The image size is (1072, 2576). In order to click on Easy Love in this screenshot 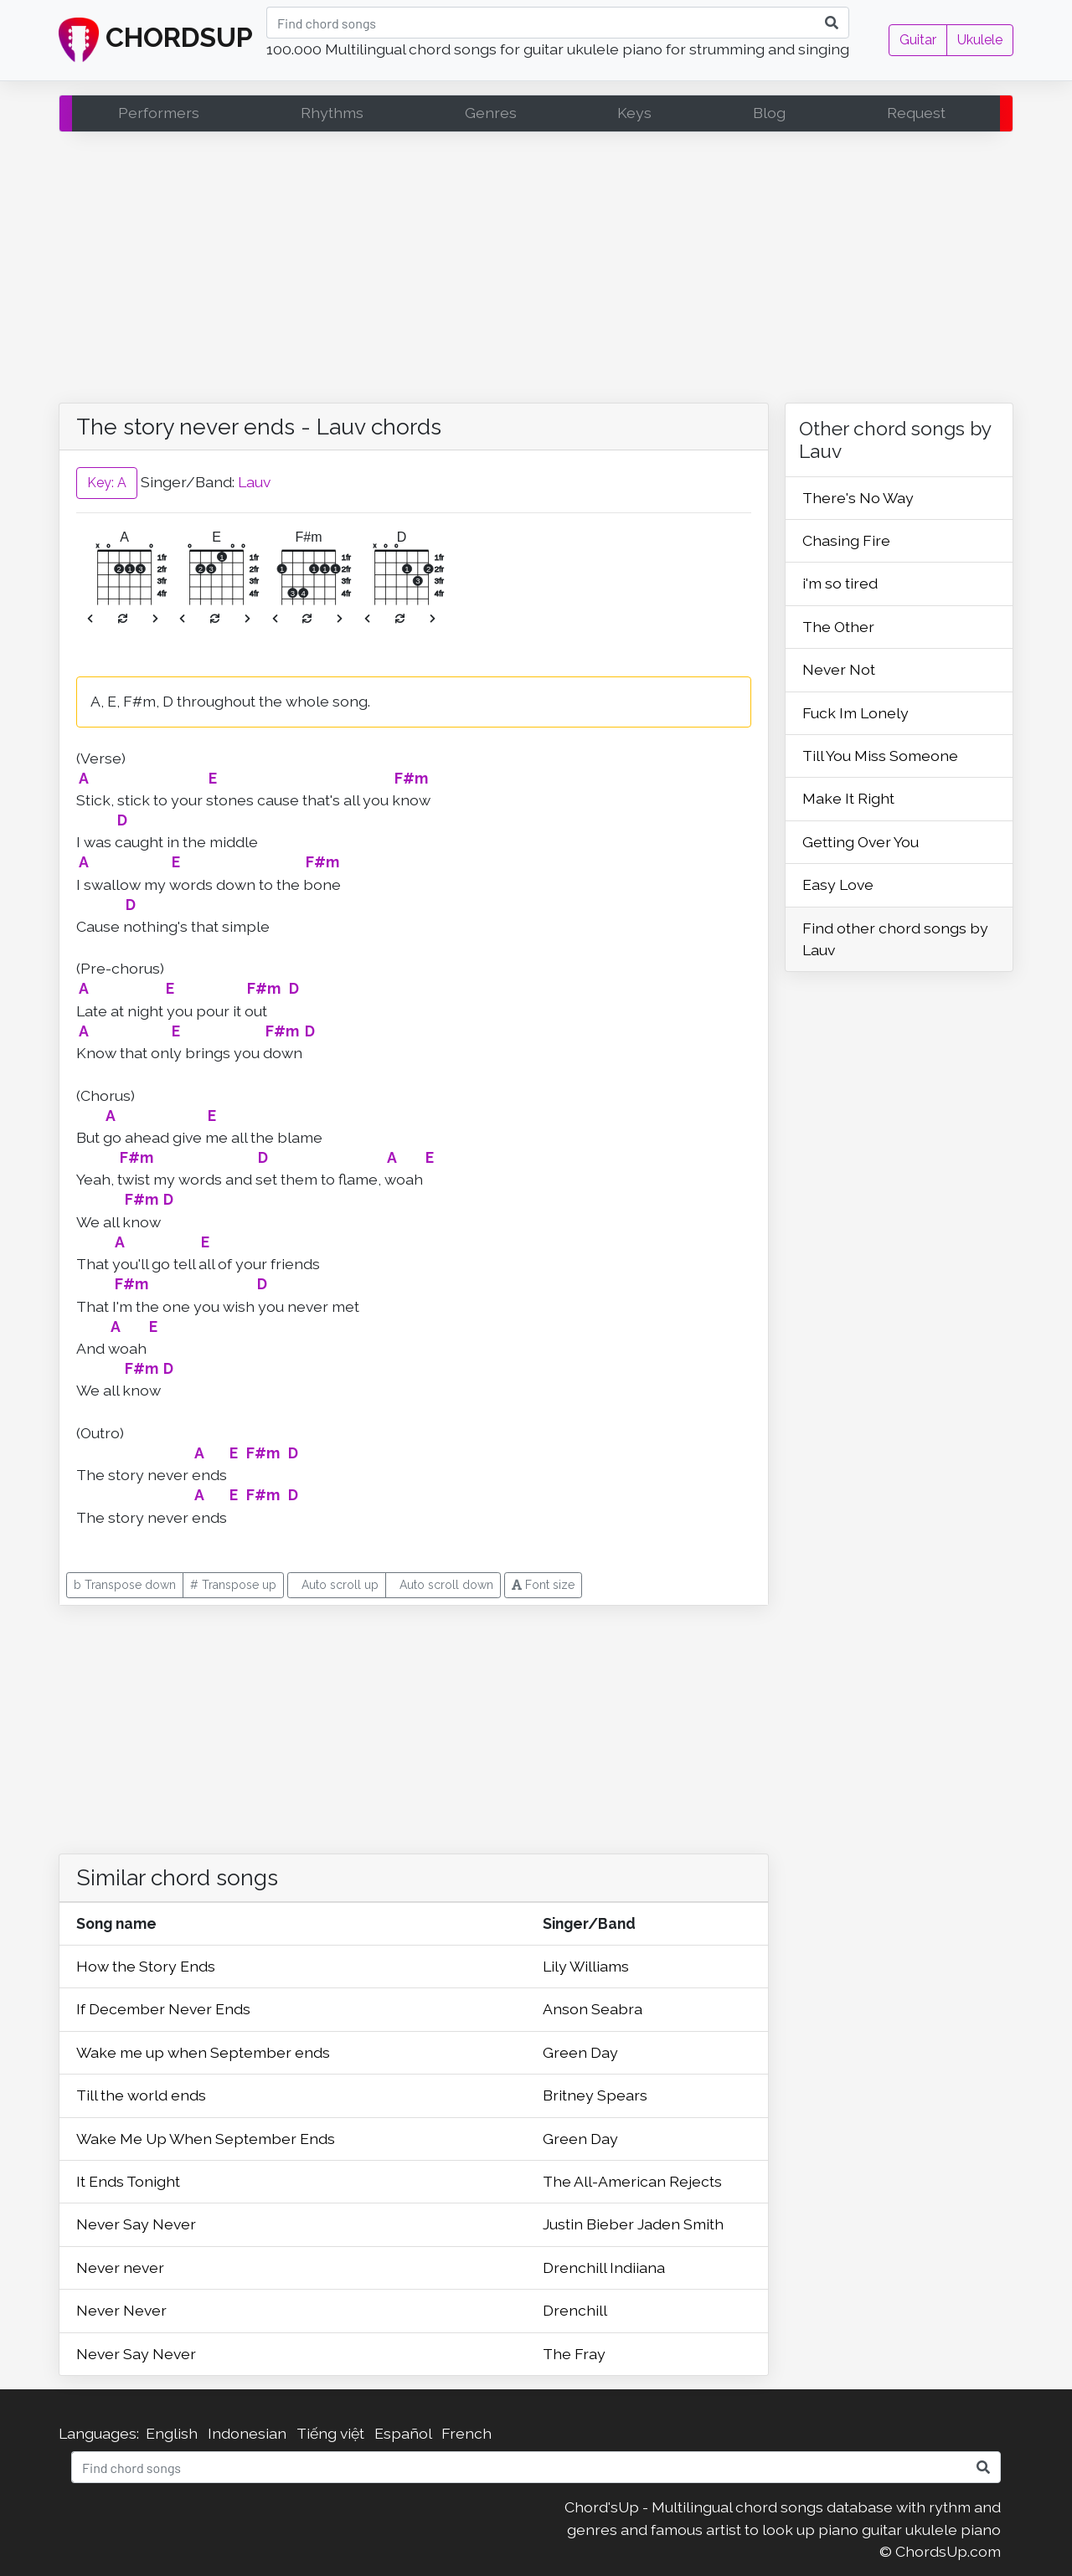, I will do `click(838, 884)`.